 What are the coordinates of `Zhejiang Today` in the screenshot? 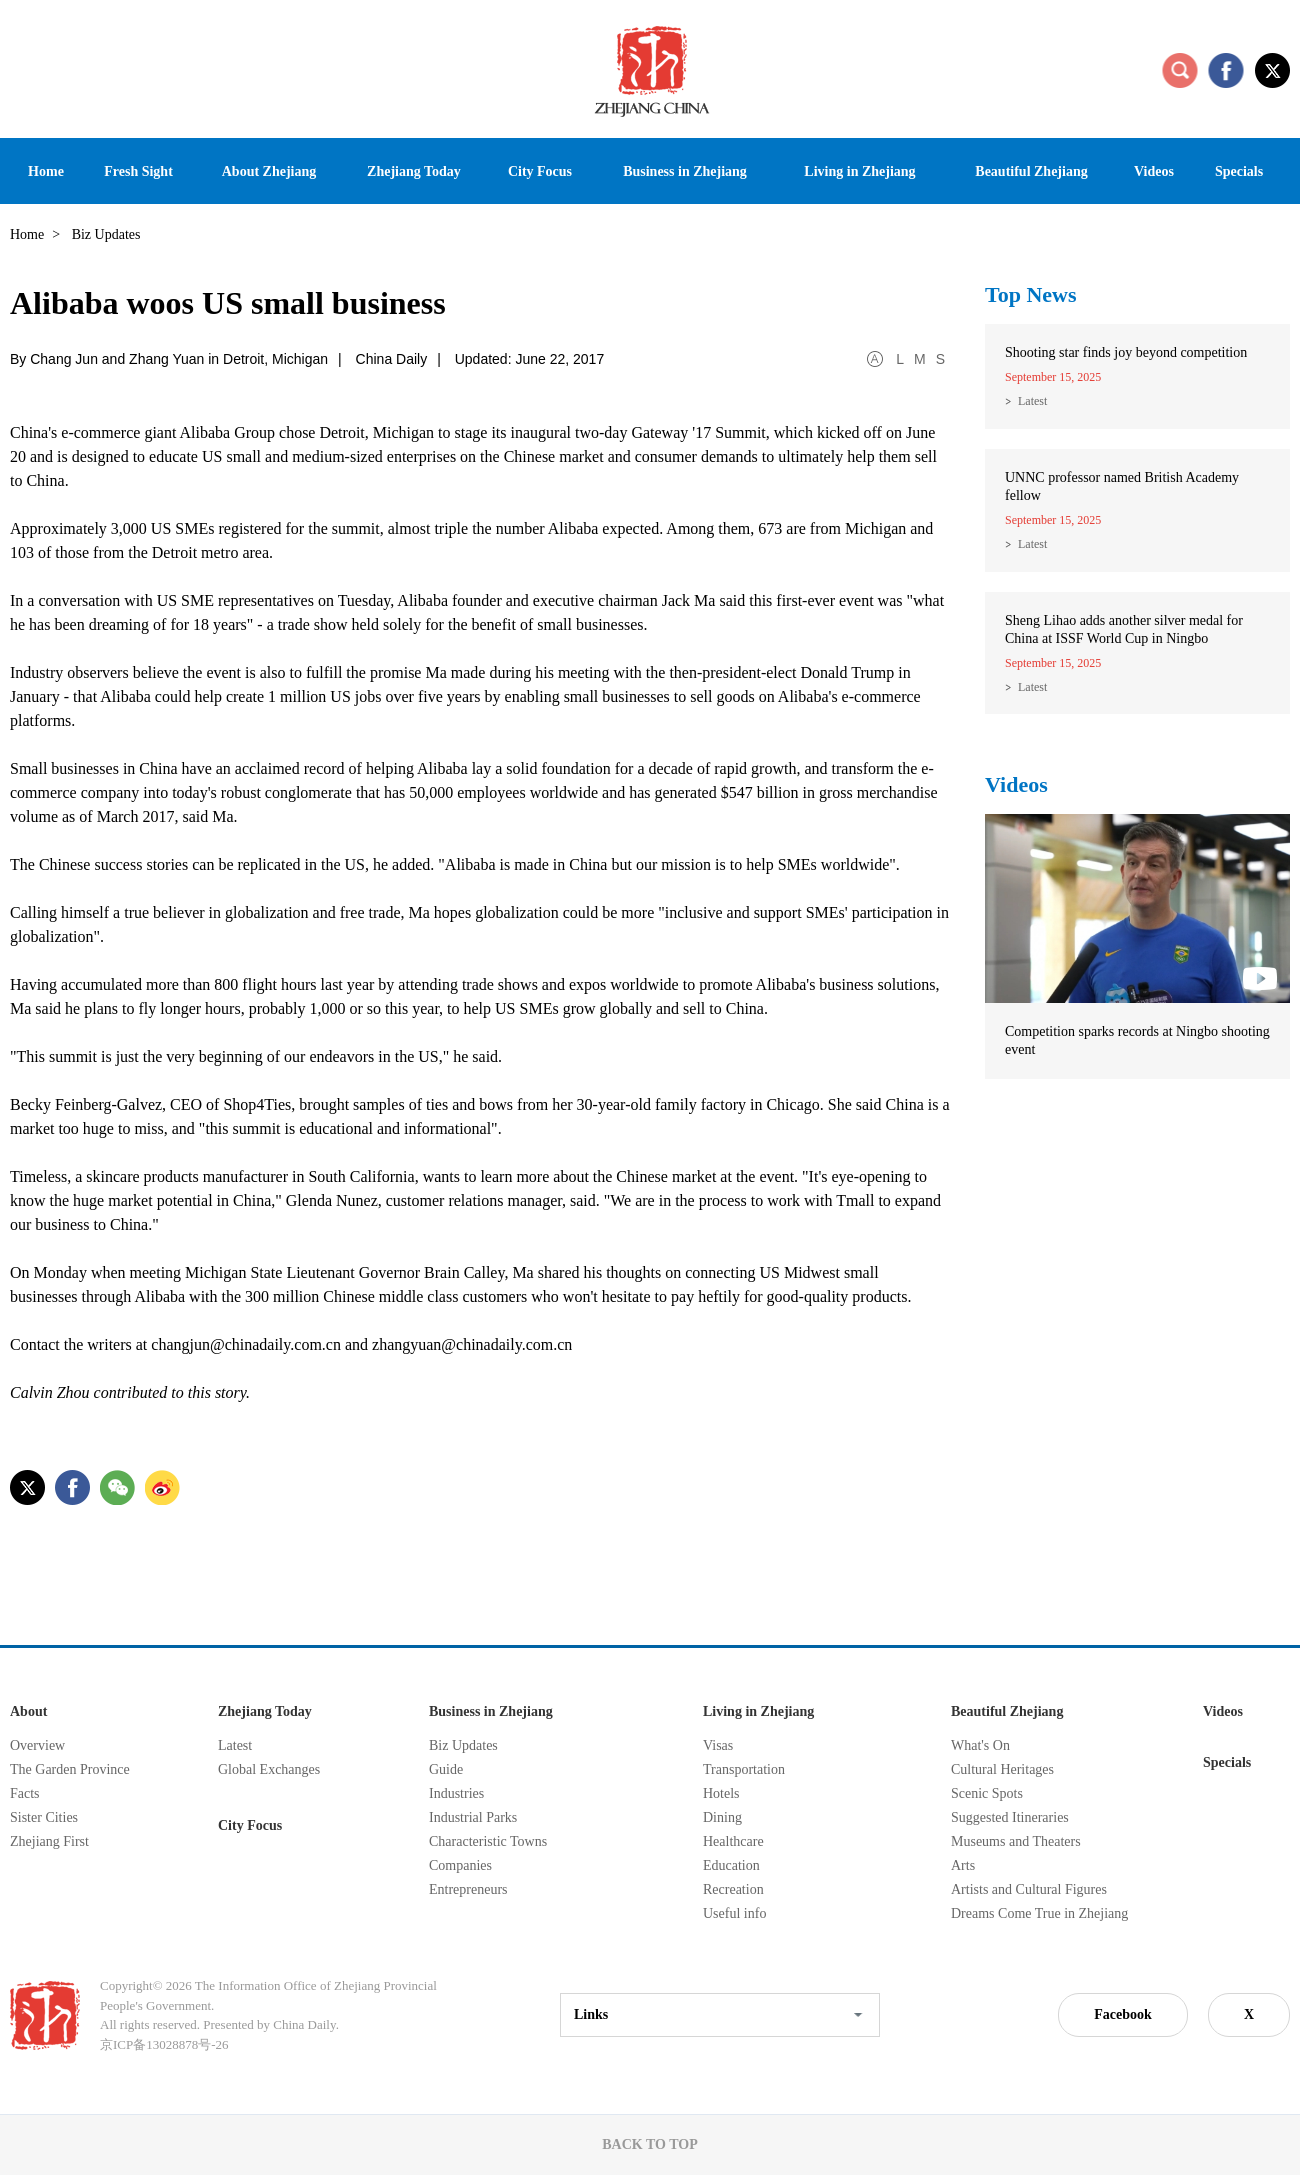 It's located at (265, 1711).